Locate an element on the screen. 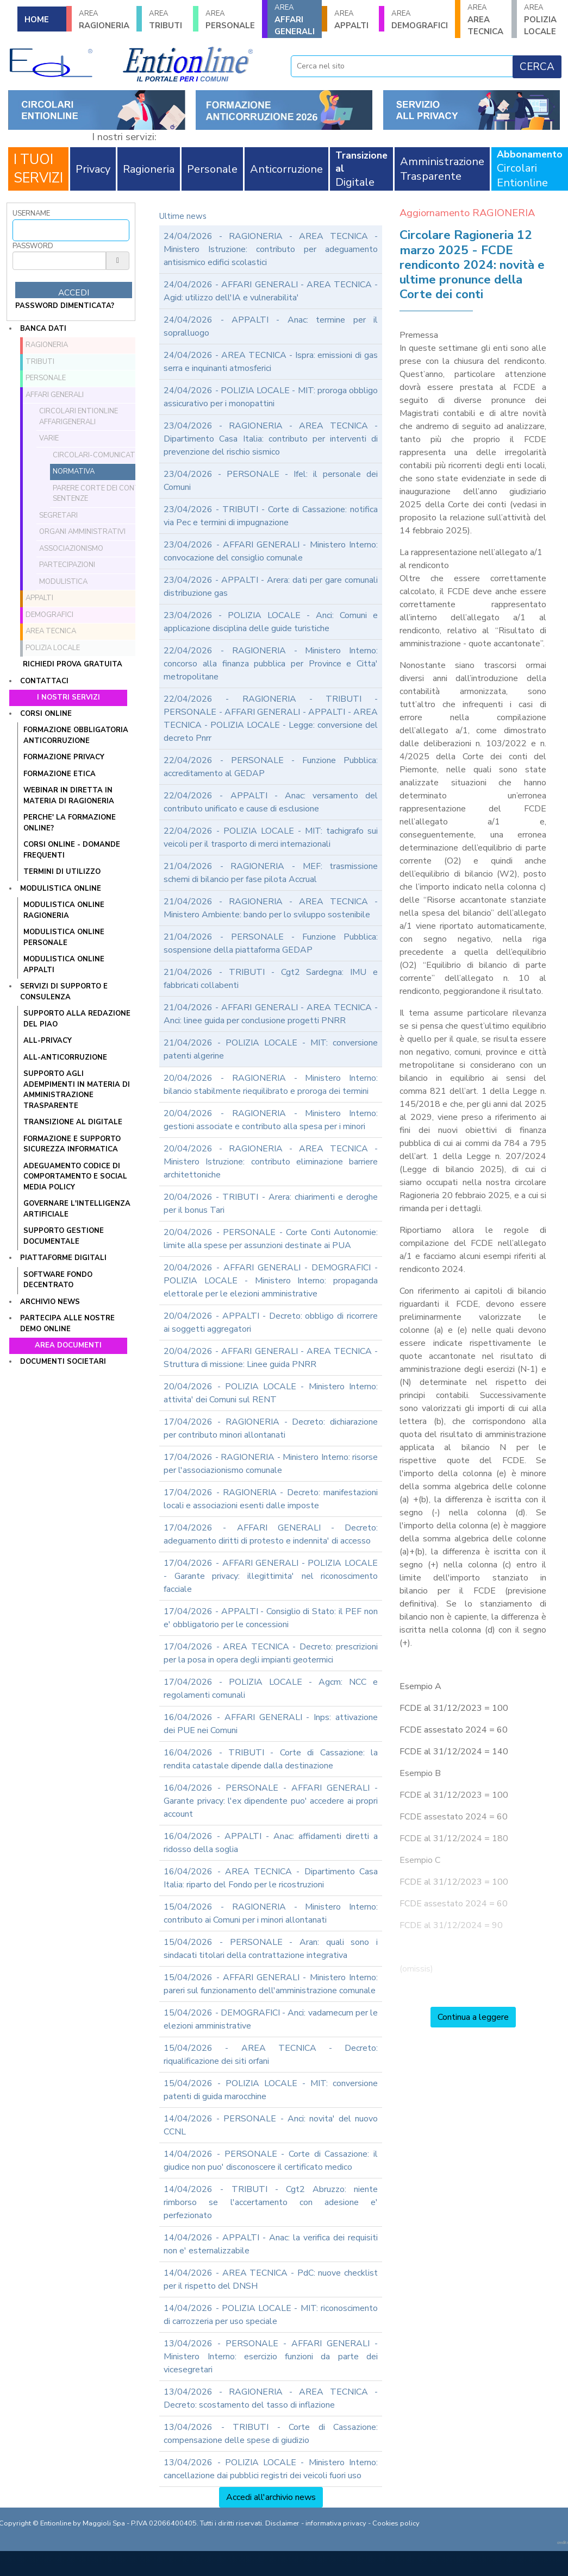 The width and height of the screenshot is (568, 2576). 22/04/2026 - RAGIONERIA - Ministero Interno: concorso alla finanza pubblica per Province e Citta' metropolitane is located at coordinates (271, 664).